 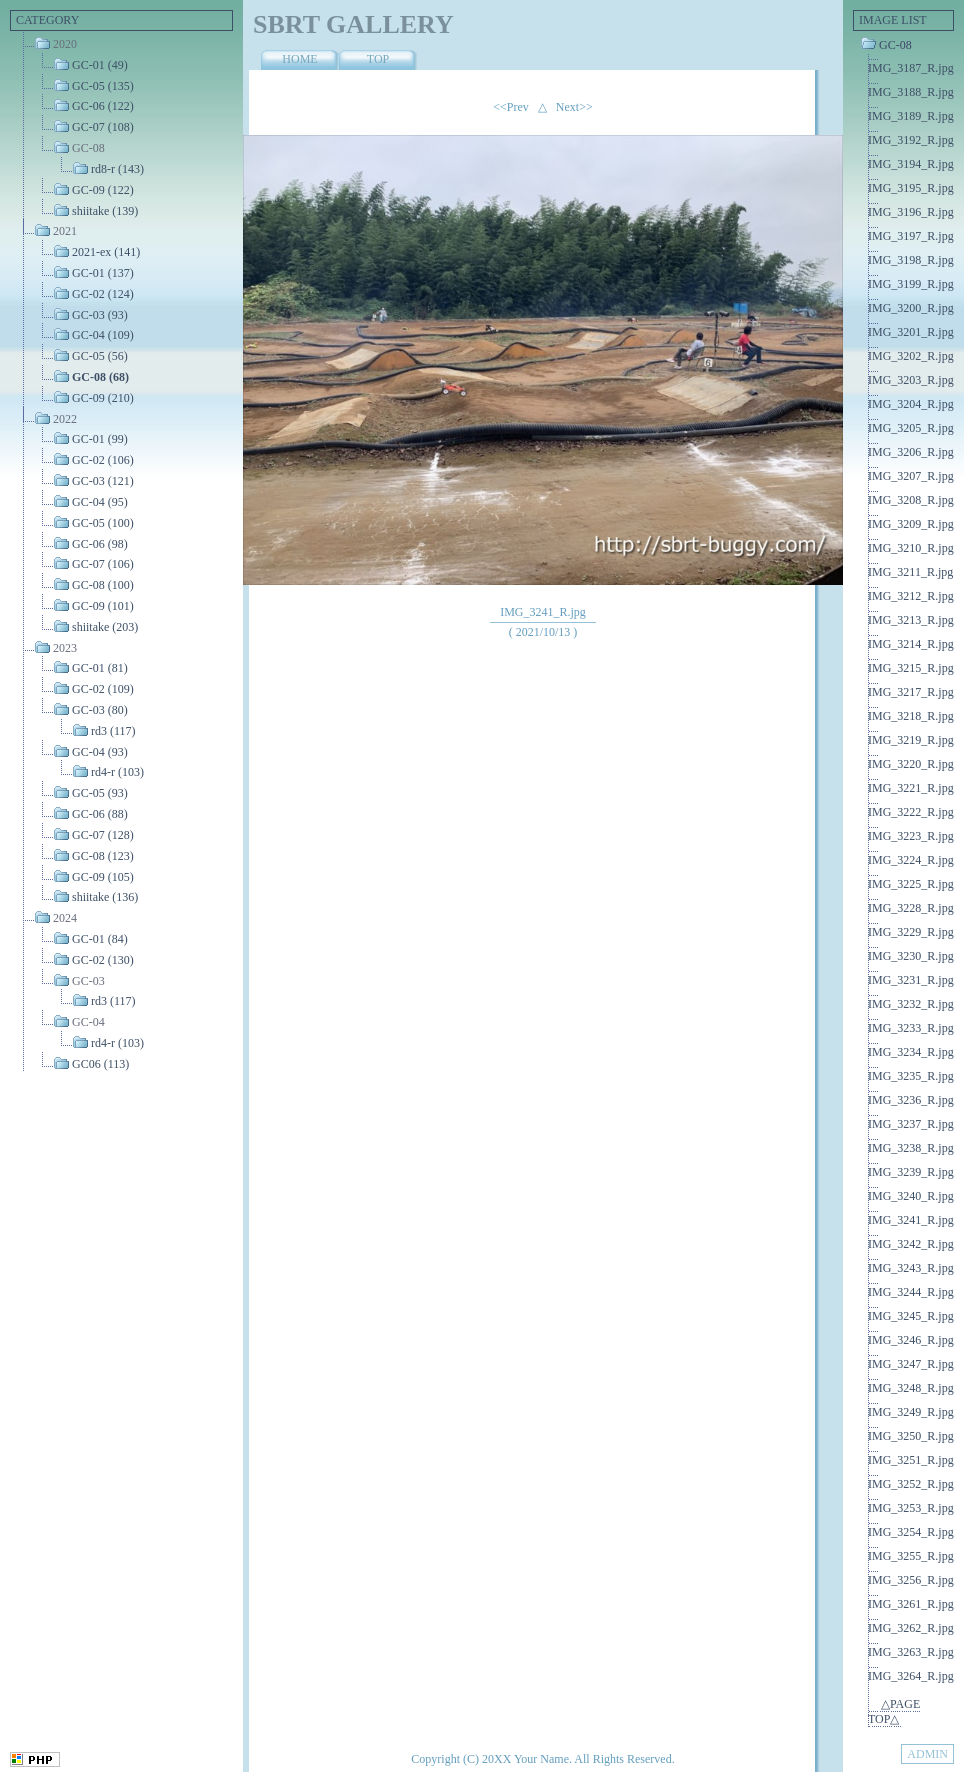 What do you see at coordinates (911, 1316) in the screenshot?
I see `IMG_3245_R.jpg` at bounding box center [911, 1316].